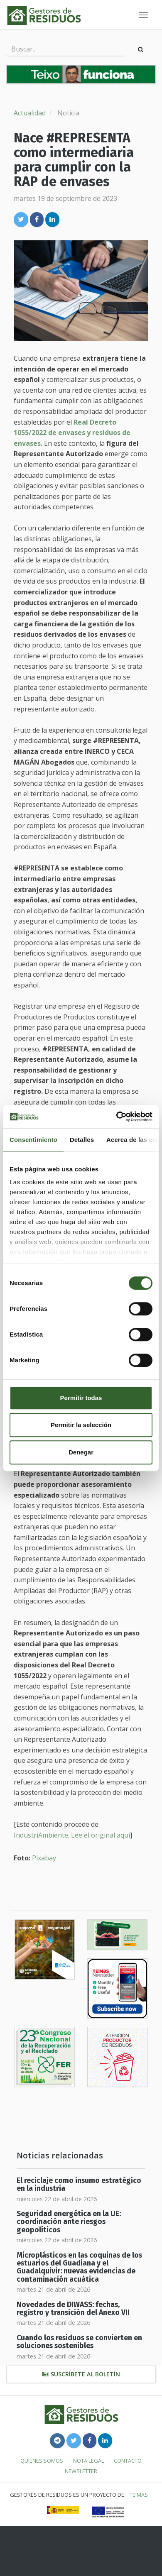 The height and width of the screenshot is (2576, 162). What do you see at coordinates (81, 1397) in the screenshot?
I see `Permitir todas` at bounding box center [81, 1397].